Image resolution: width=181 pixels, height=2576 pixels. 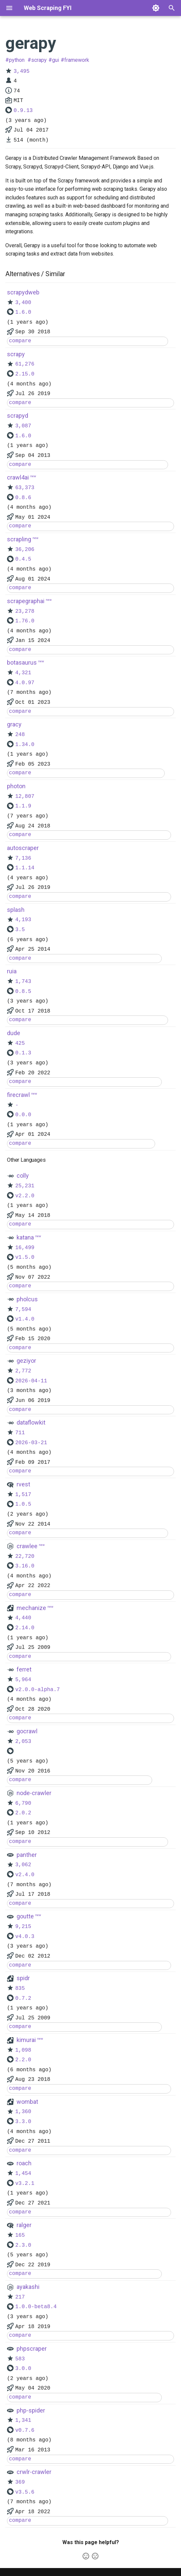 What do you see at coordinates (23, 1741) in the screenshot?
I see `2,053` at bounding box center [23, 1741].